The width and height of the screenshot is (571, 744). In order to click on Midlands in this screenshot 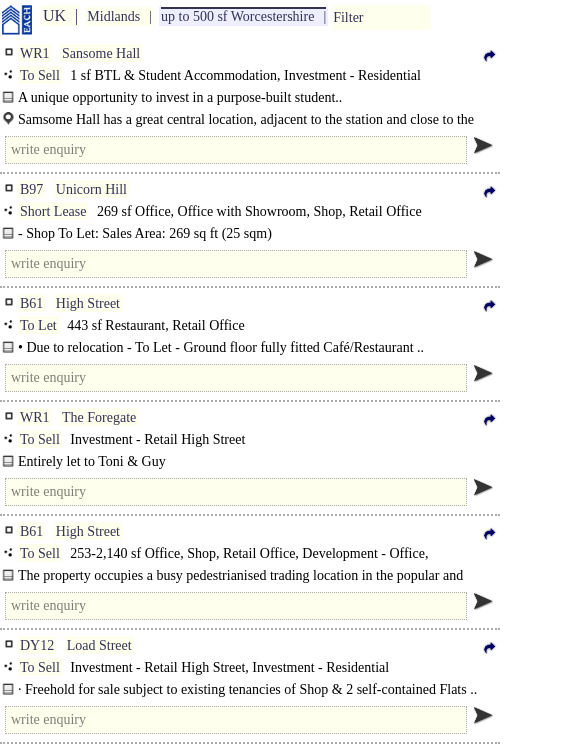, I will do `click(113, 16)`.